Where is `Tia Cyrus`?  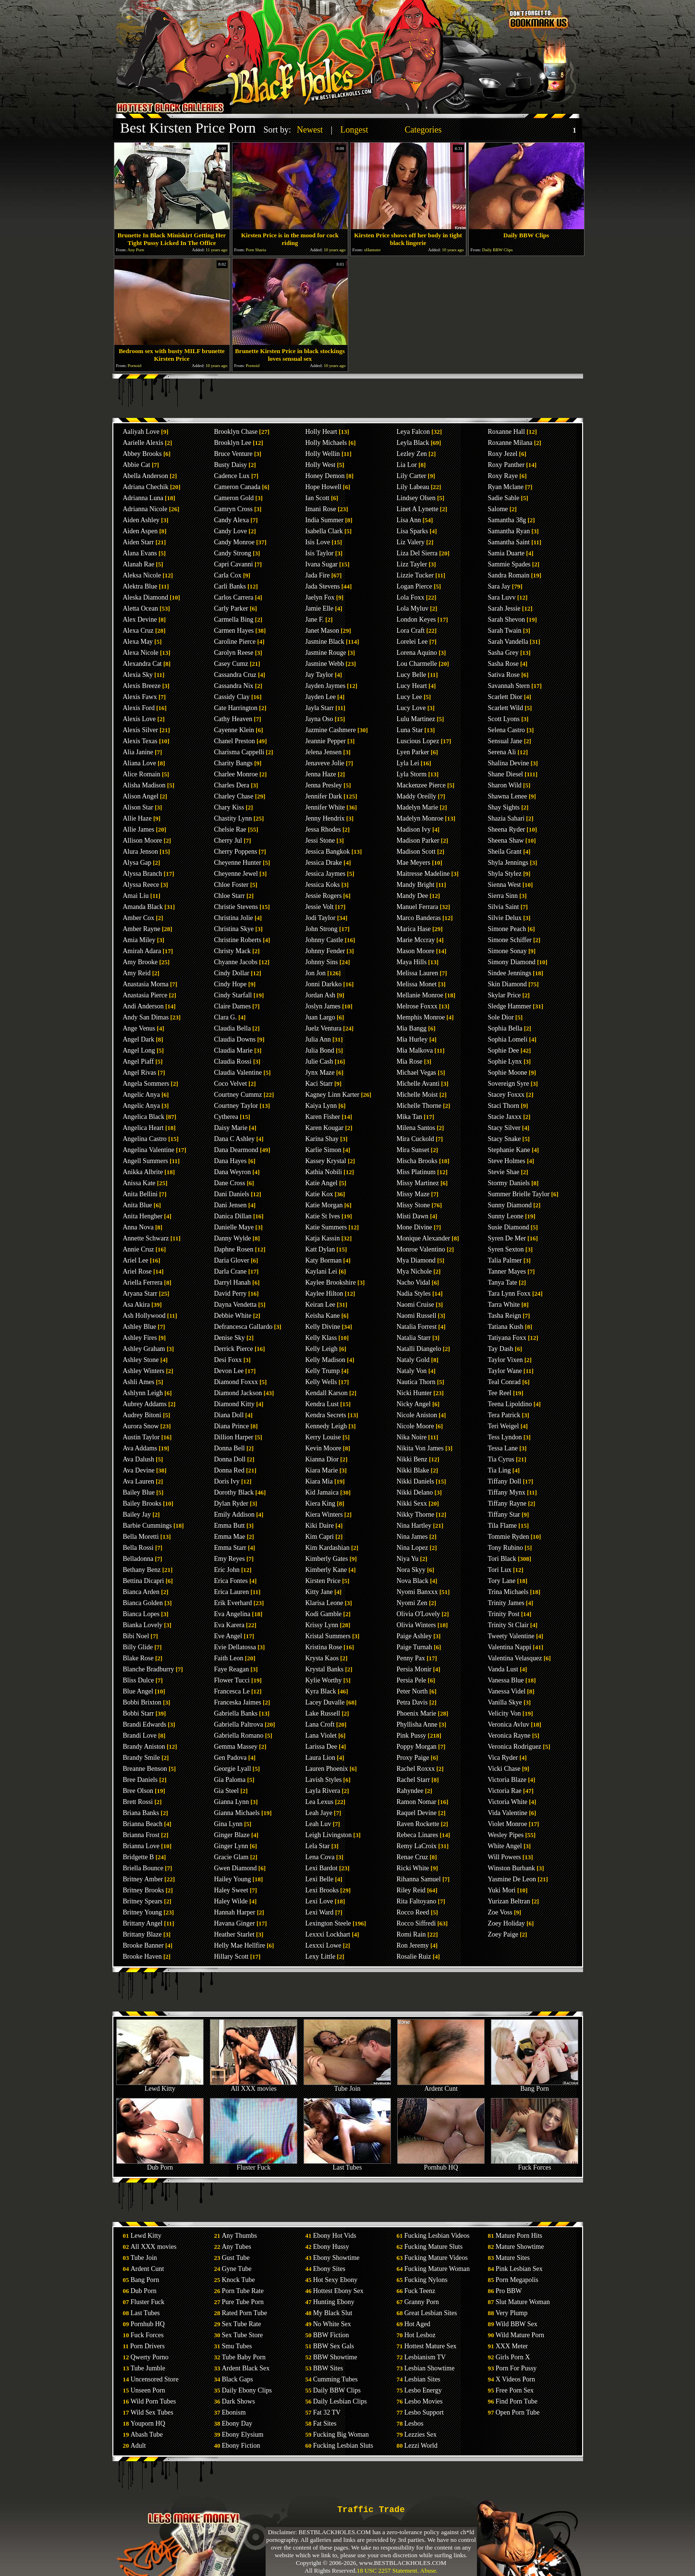
Tia Cyrus is located at coordinates (501, 1459).